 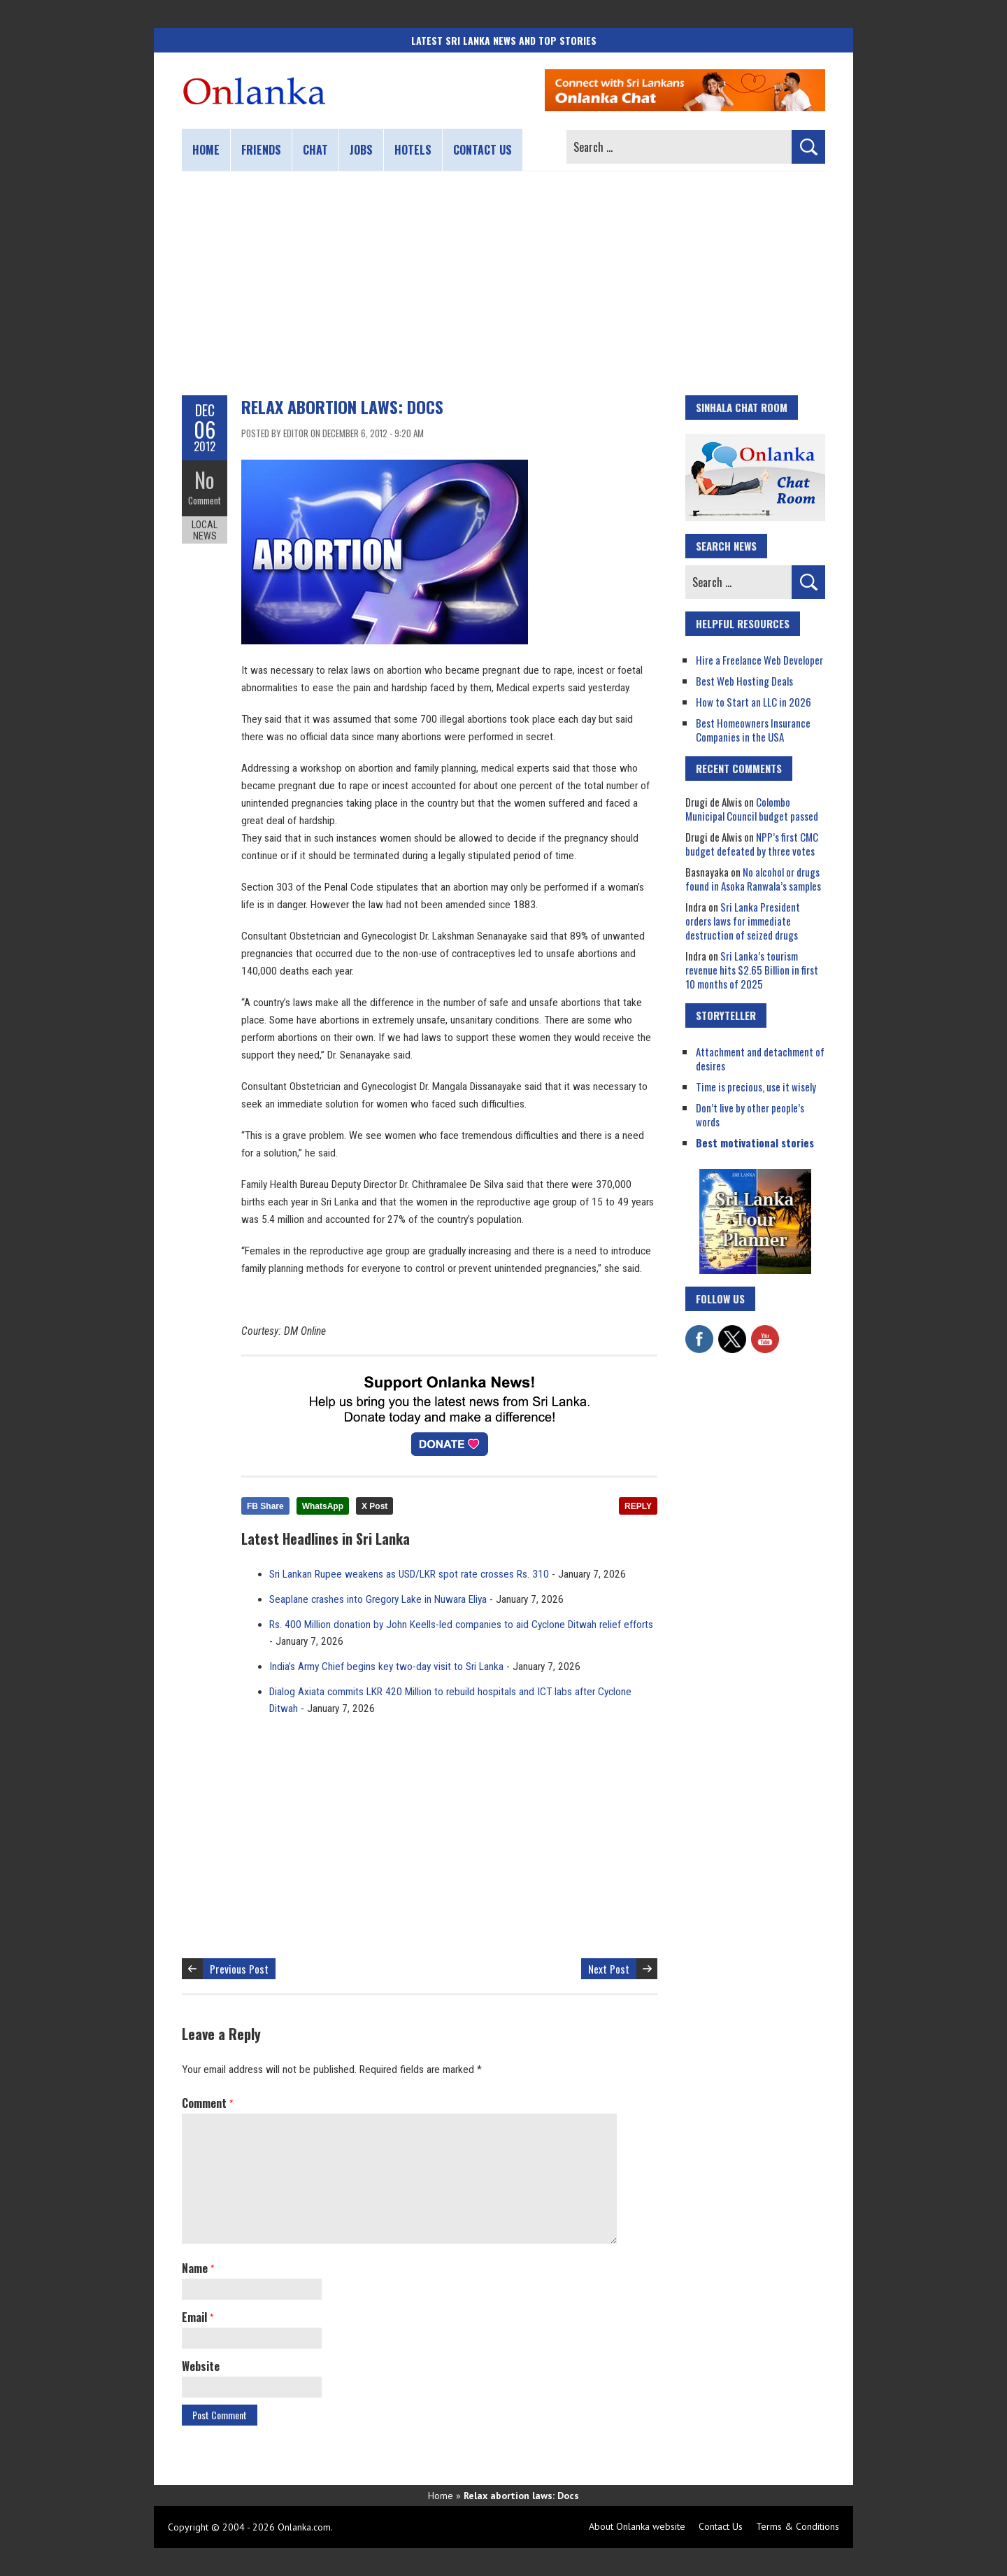 What do you see at coordinates (265, 1506) in the screenshot?
I see `FB Share` at bounding box center [265, 1506].